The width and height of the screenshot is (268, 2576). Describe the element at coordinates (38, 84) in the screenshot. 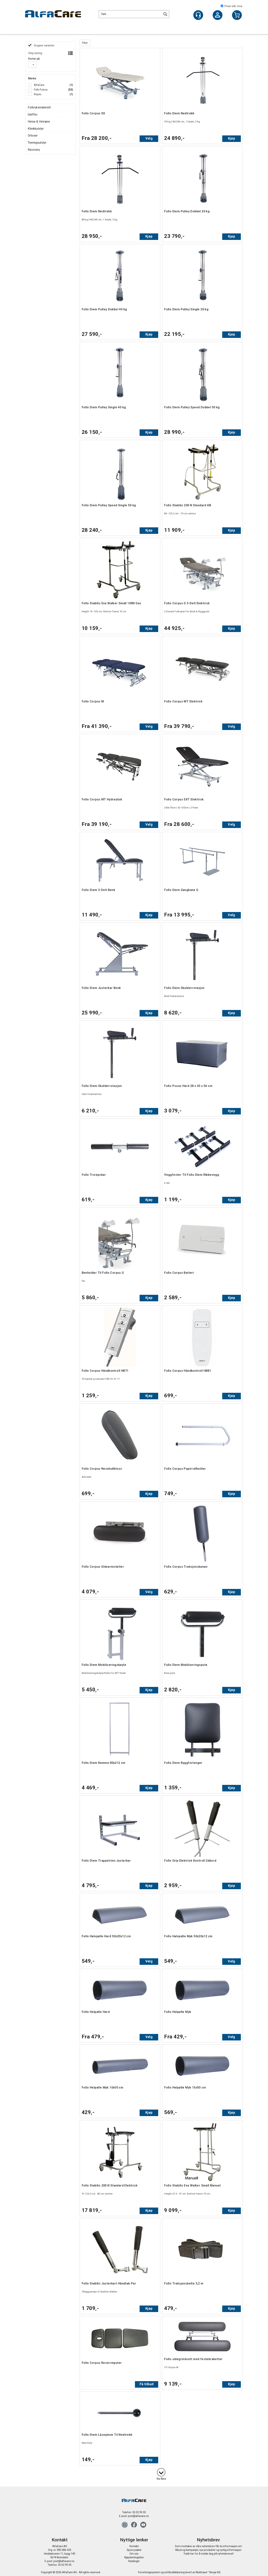

I see `AlfaCare` at that location.